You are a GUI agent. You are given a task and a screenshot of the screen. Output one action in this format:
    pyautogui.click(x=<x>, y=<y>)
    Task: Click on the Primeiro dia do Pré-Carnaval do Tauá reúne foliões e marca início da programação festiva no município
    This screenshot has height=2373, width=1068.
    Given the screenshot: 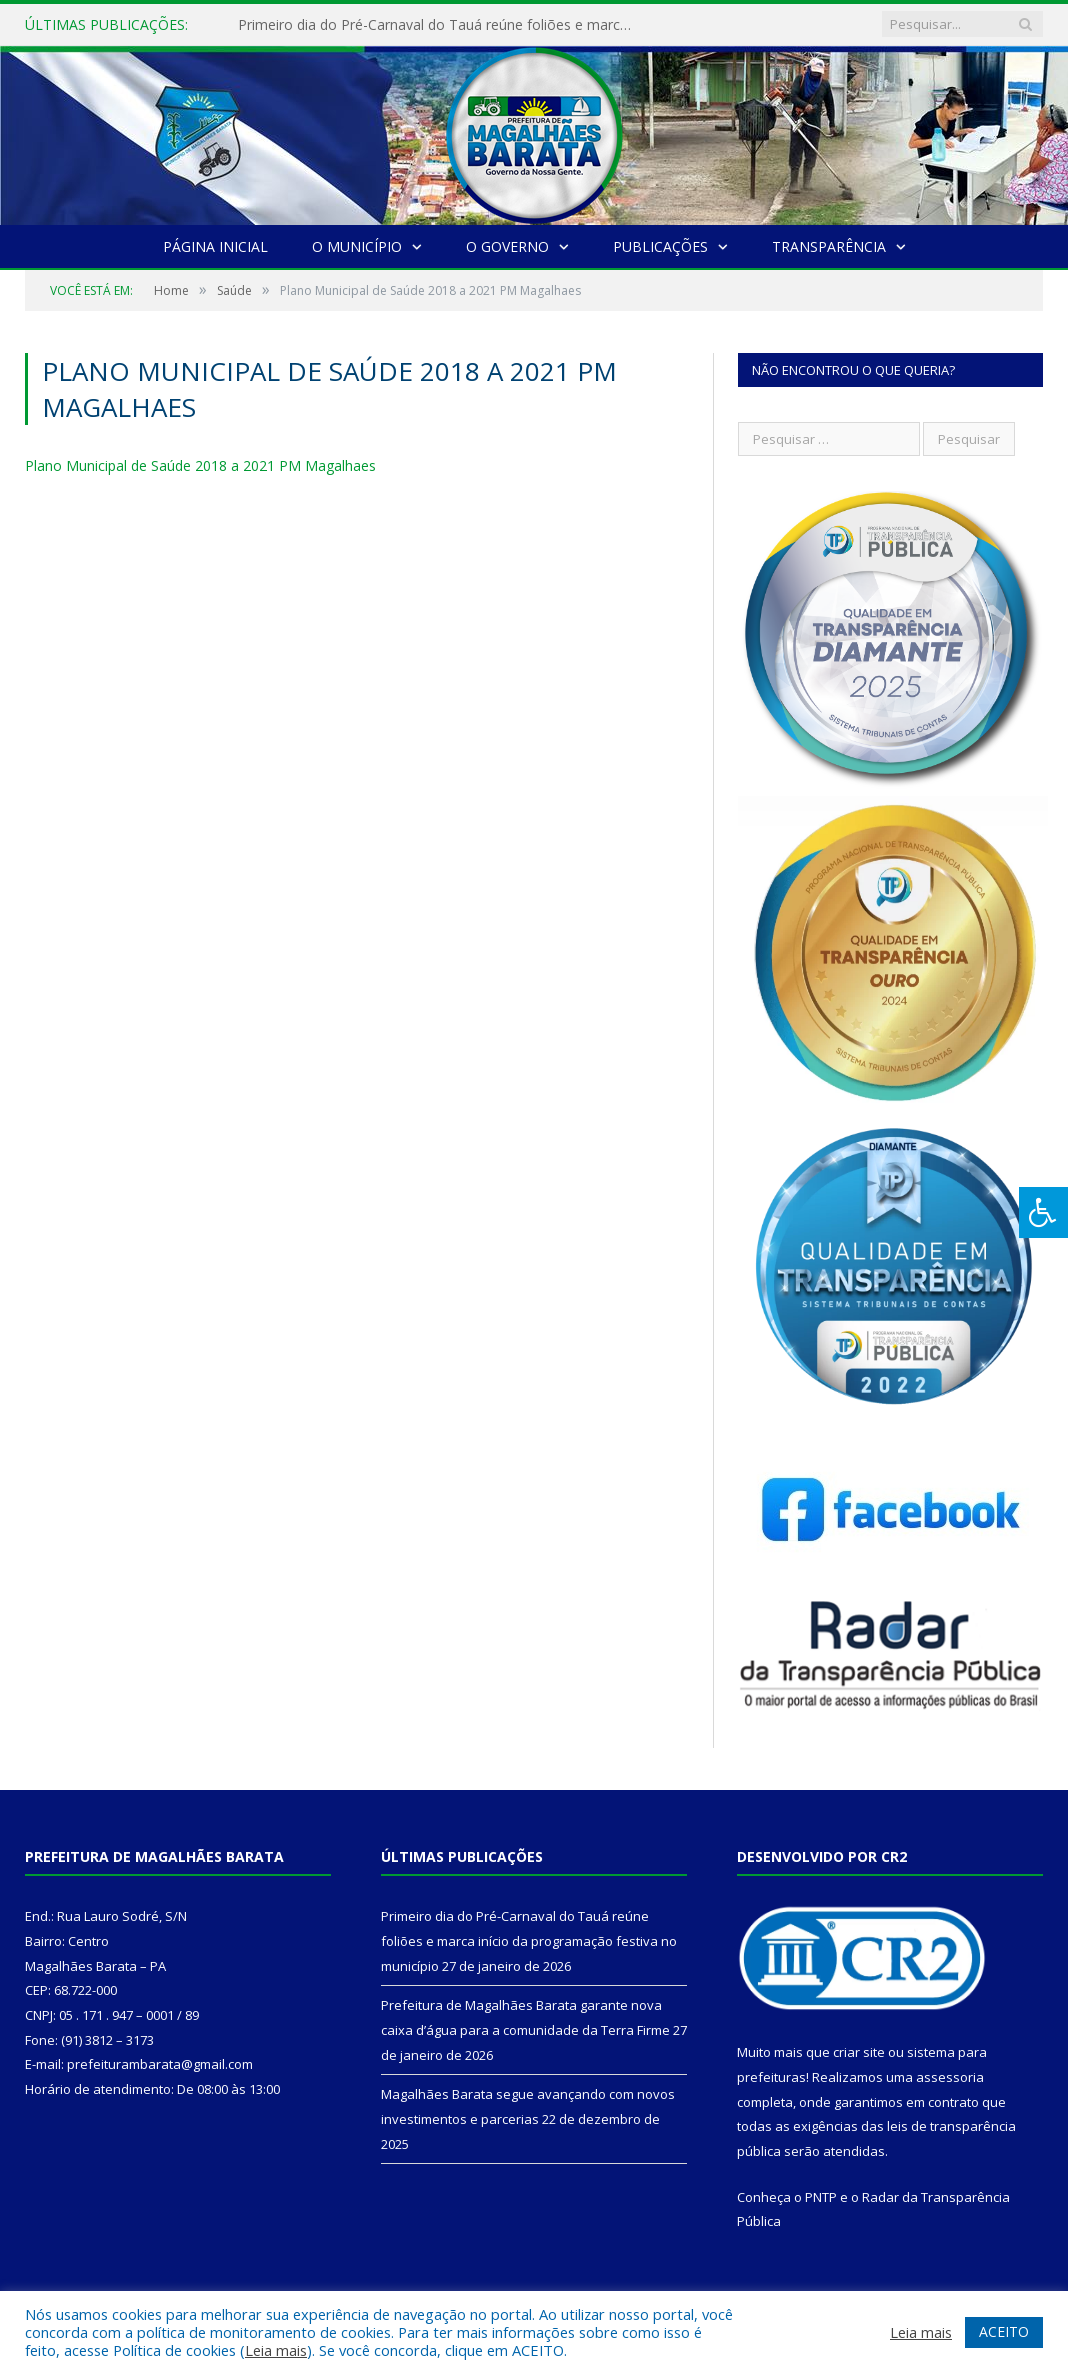 What is the action you would take?
    pyautogui.click(x=443, y=25)
    